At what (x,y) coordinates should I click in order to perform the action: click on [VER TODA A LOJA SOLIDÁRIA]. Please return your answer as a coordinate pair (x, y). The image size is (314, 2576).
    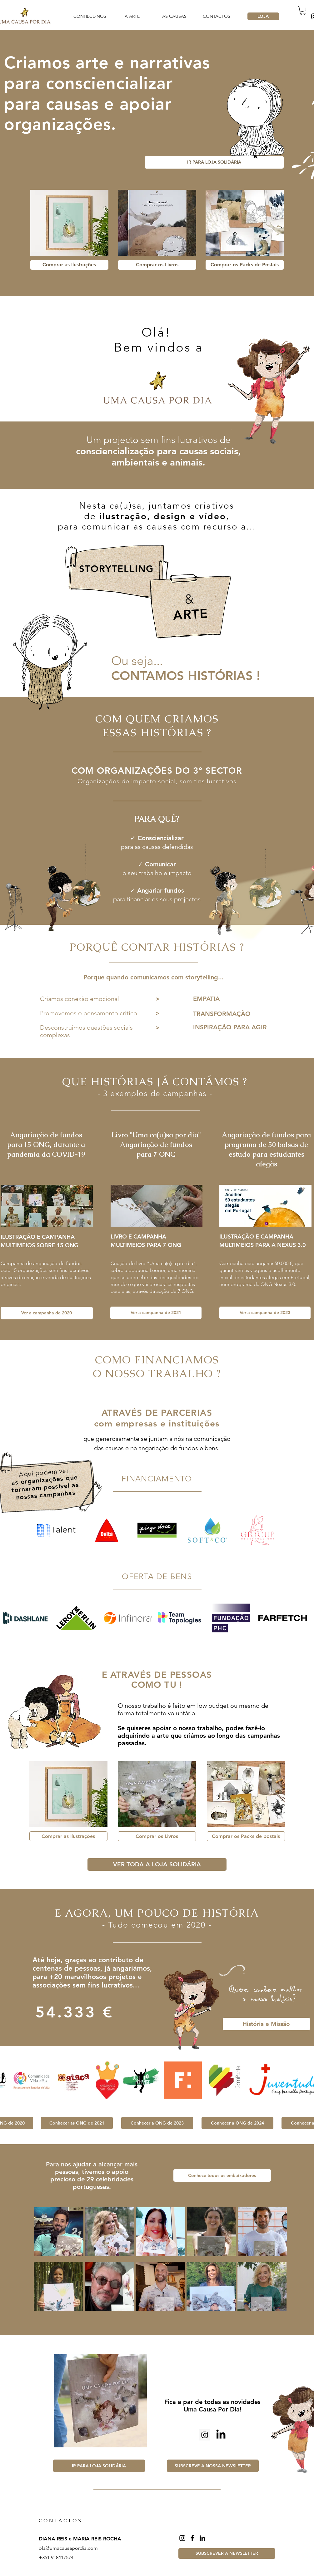
    Looking at the image, I should click on (157, 1864).